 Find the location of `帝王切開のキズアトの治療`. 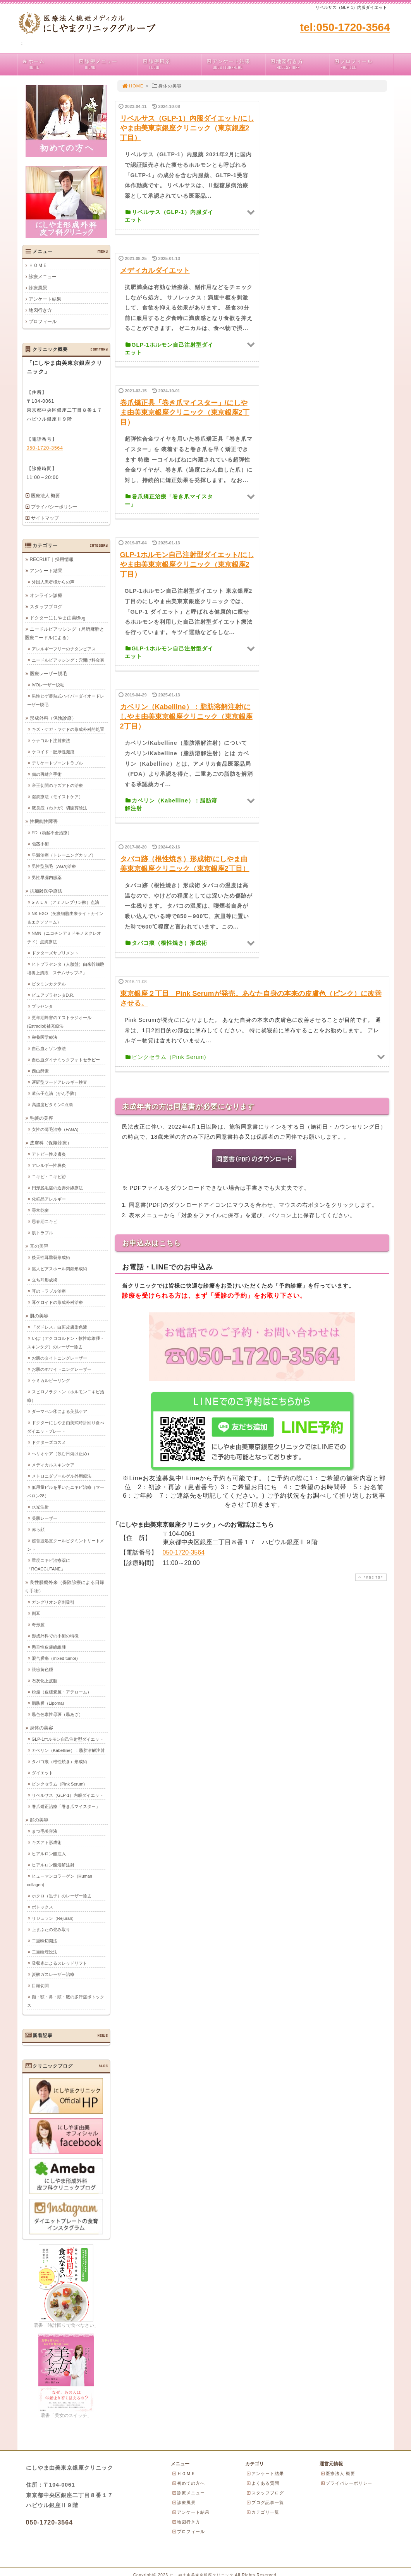

帝王切開のキズアトの治療 is located at coordinates (57, 785).